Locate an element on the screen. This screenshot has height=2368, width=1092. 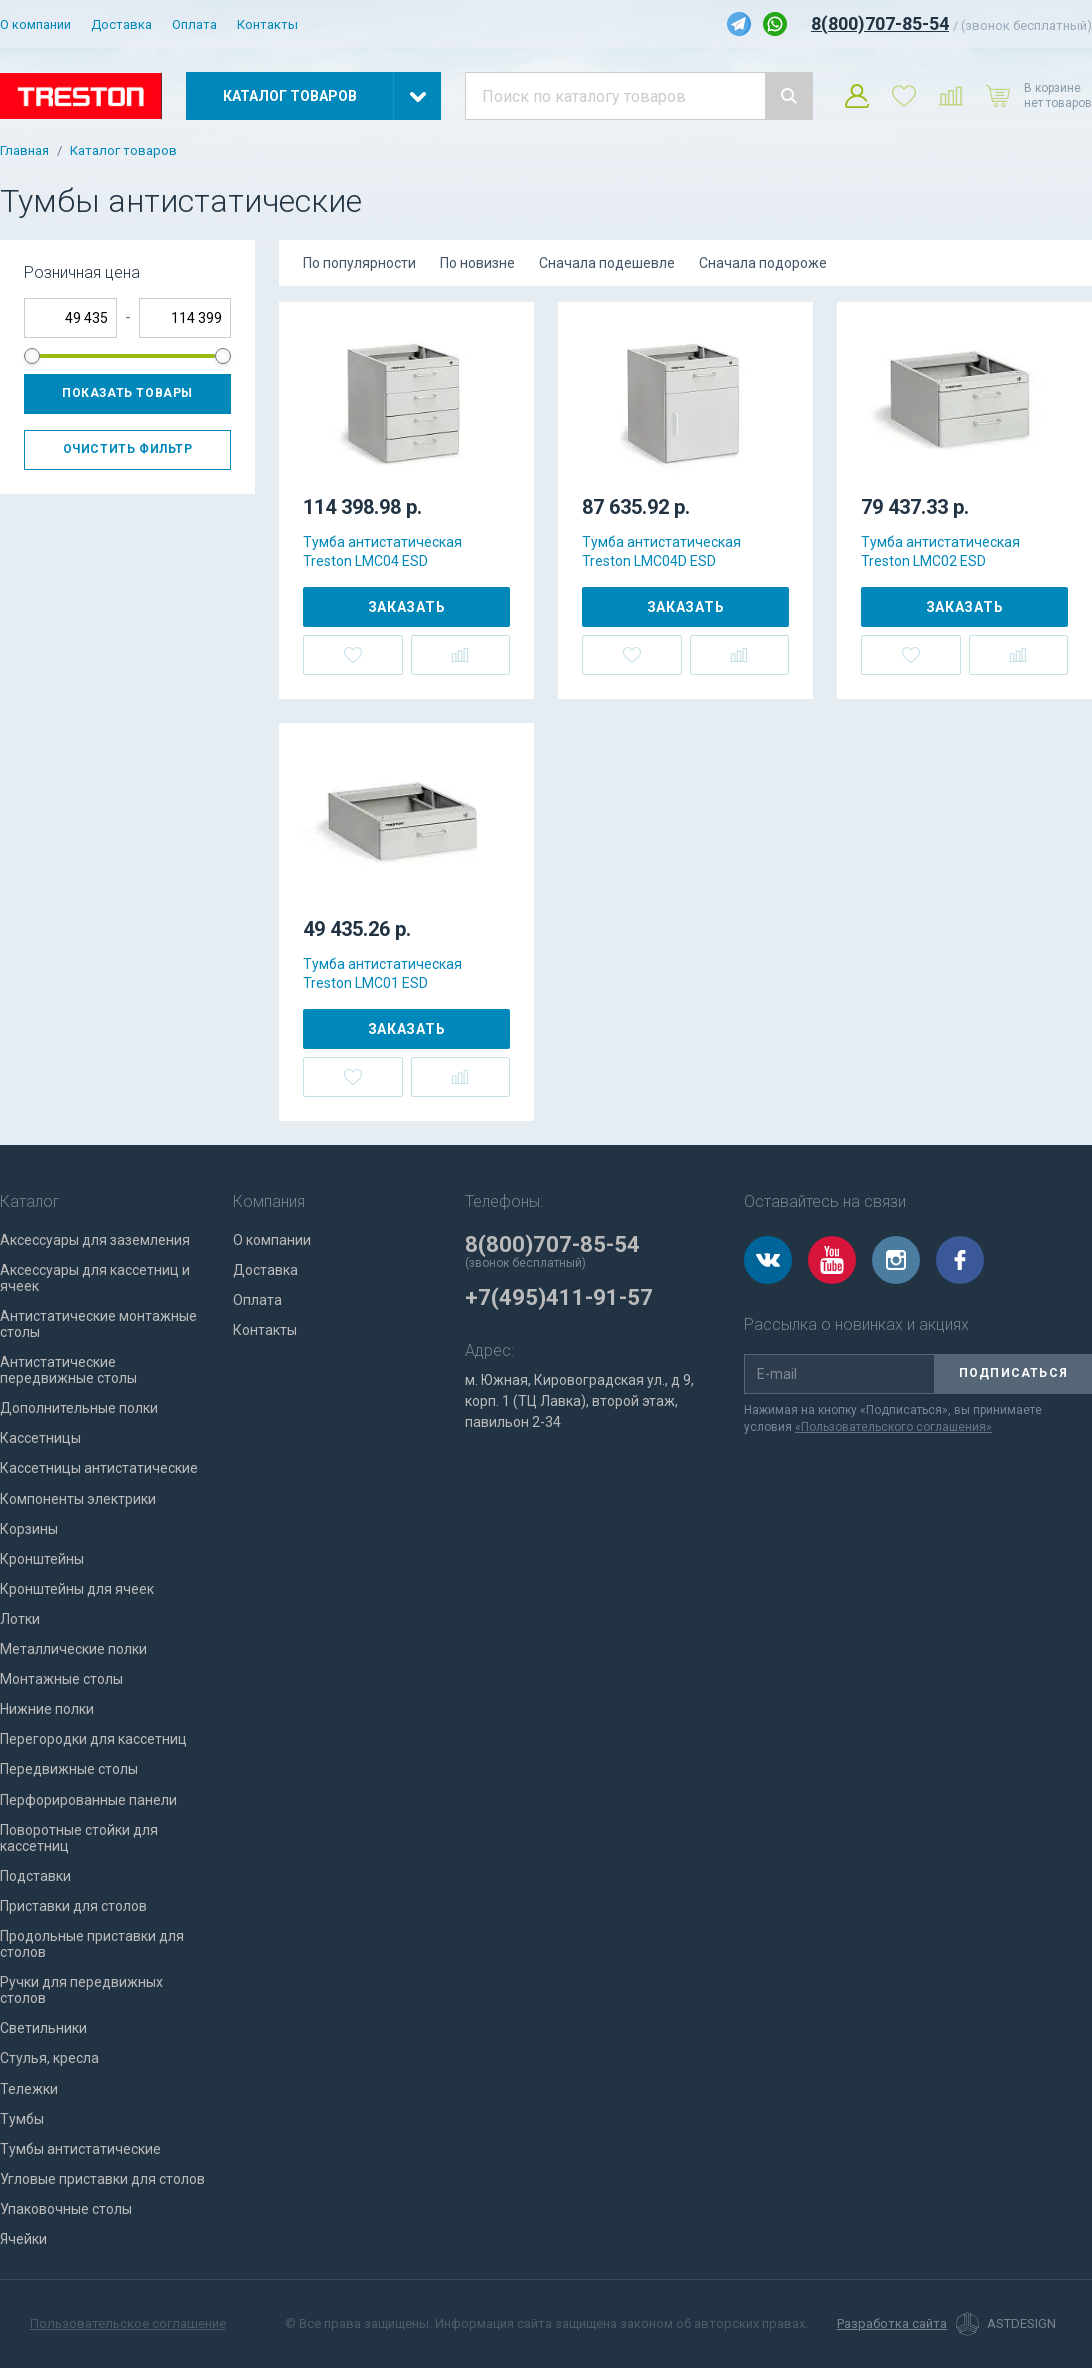
Показать товары is located at coordinates (127, 393).